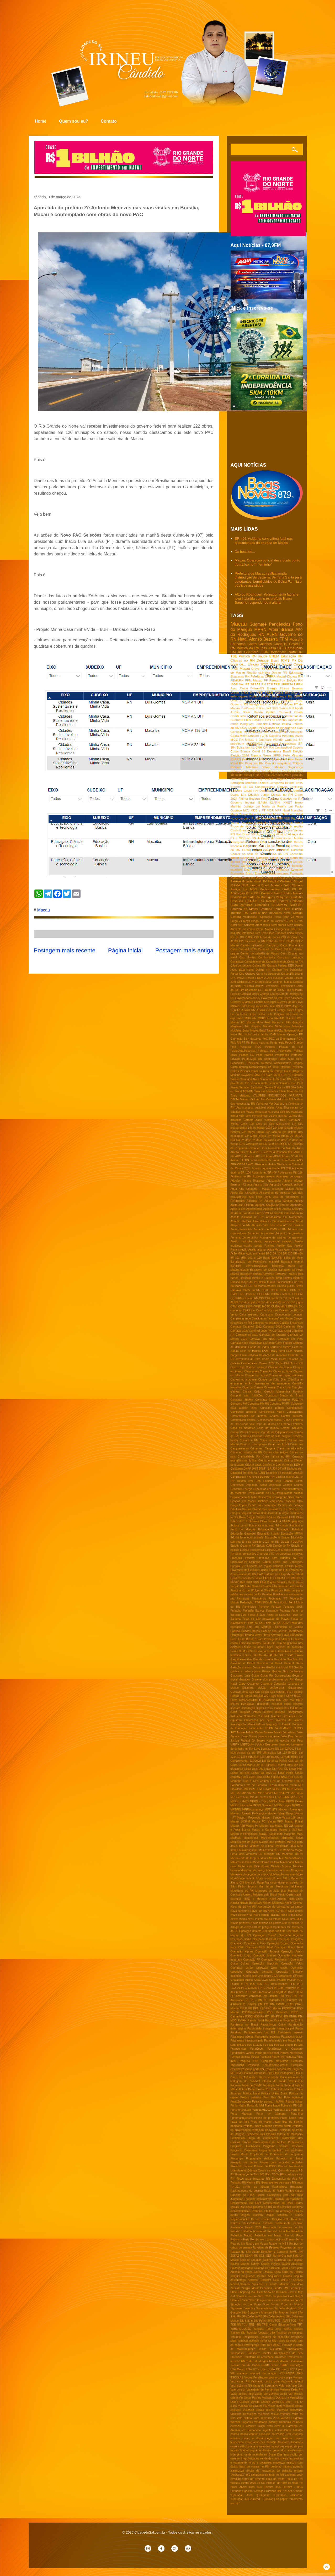 The image size is (335, 2576). What do you see at coordinates (270, 1460) in the screenshot?
I see `Crédito emergencial` at bounding box center [270, 1460].